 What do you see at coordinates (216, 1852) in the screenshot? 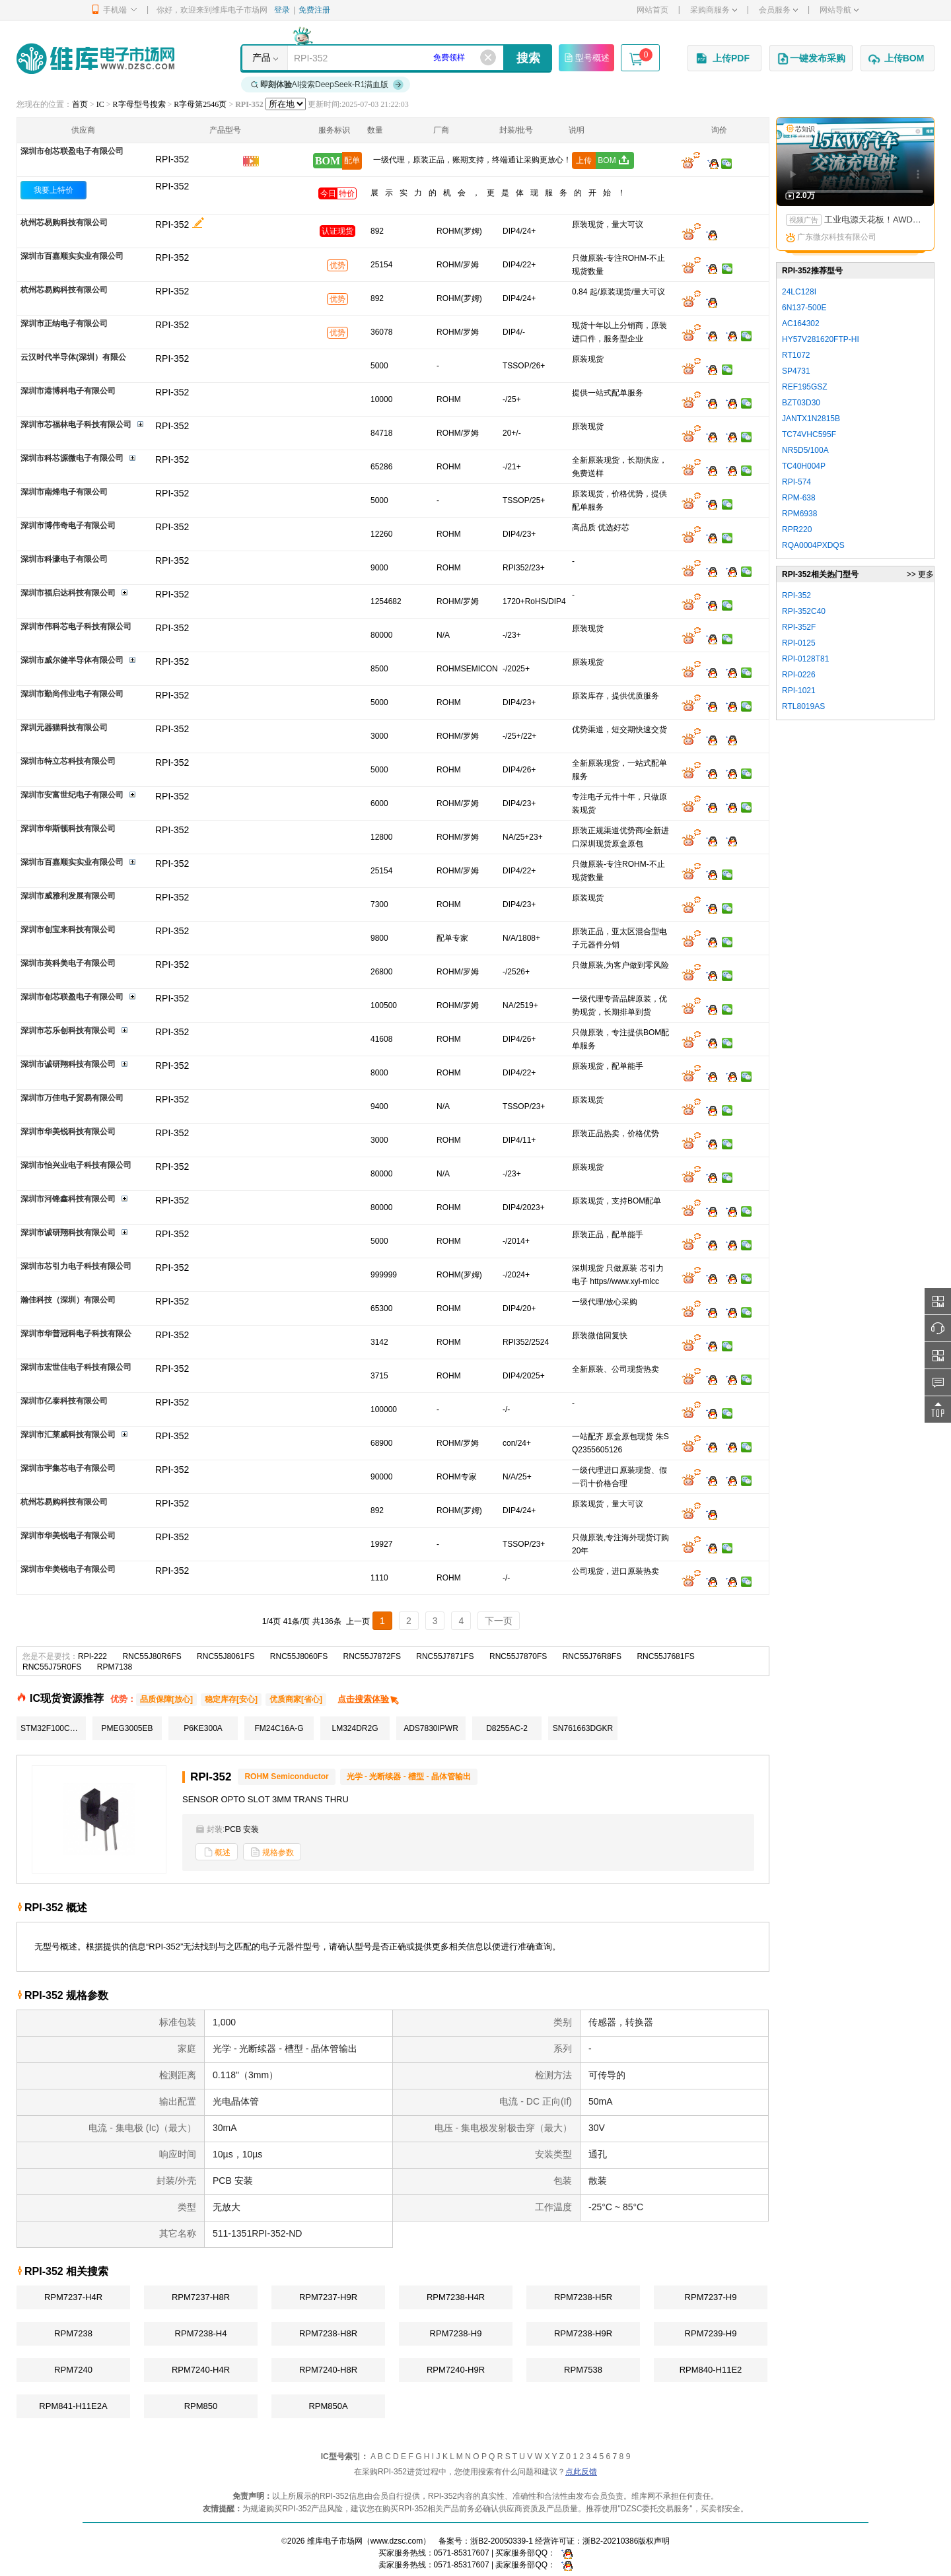
I see `概述` at bounding box center [216, 1852].